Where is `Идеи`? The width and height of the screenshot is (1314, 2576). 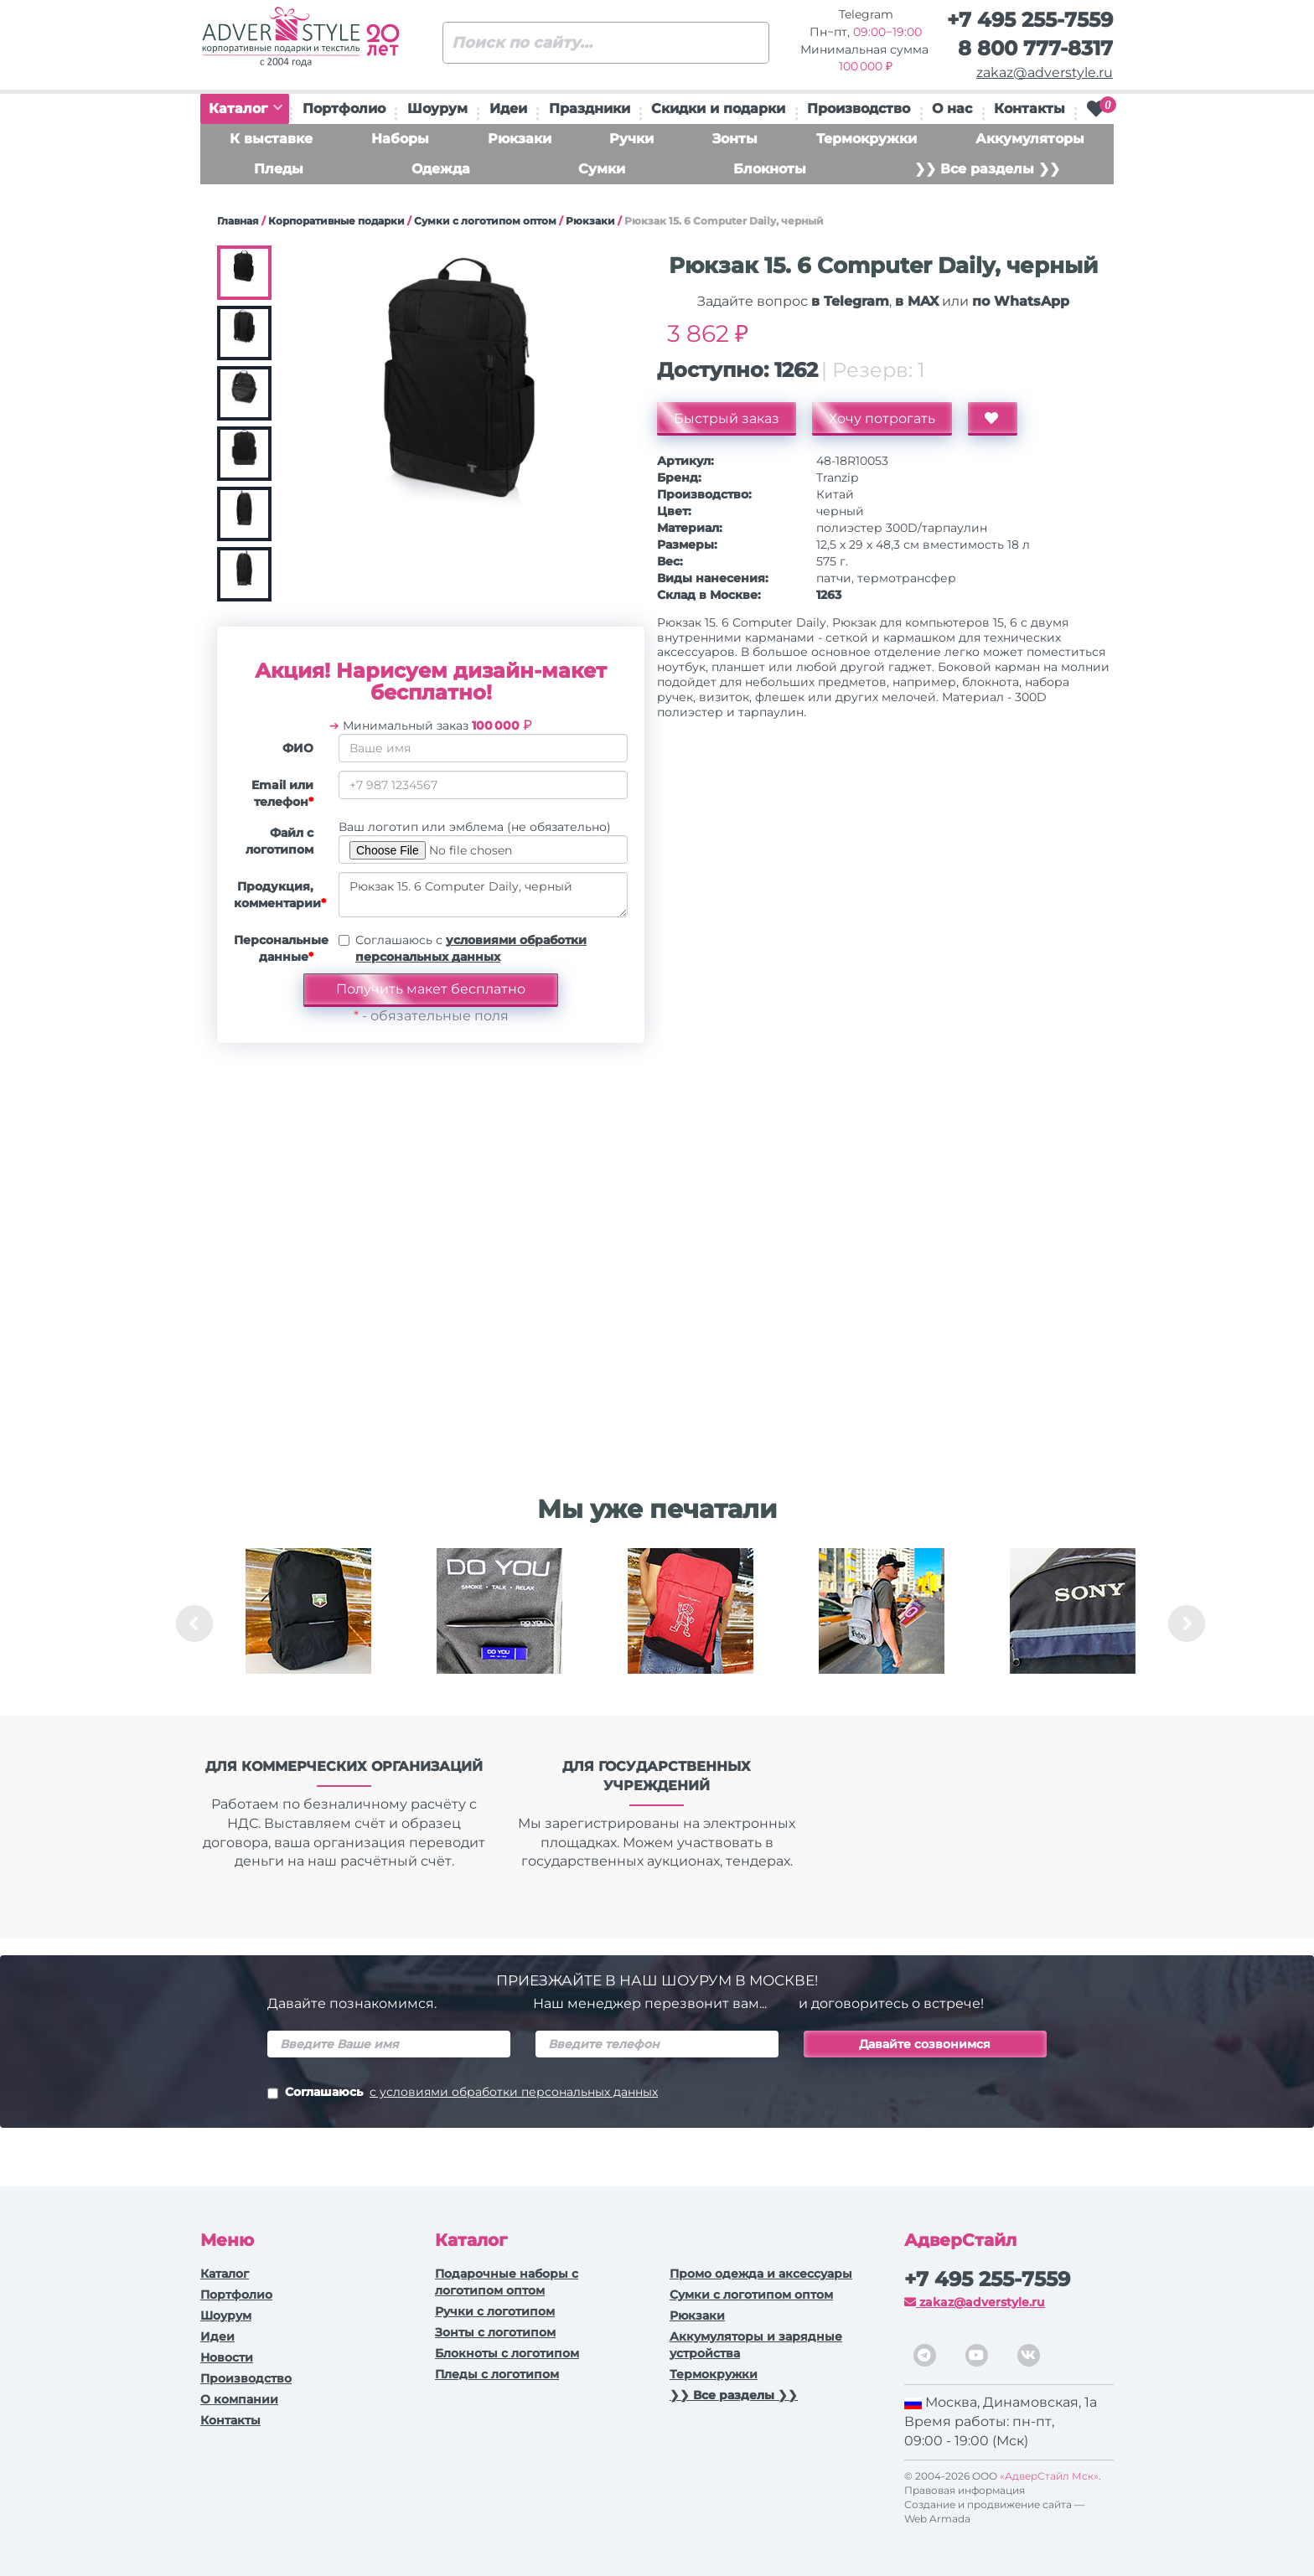
Идеи is located at coordinates (508, 108).